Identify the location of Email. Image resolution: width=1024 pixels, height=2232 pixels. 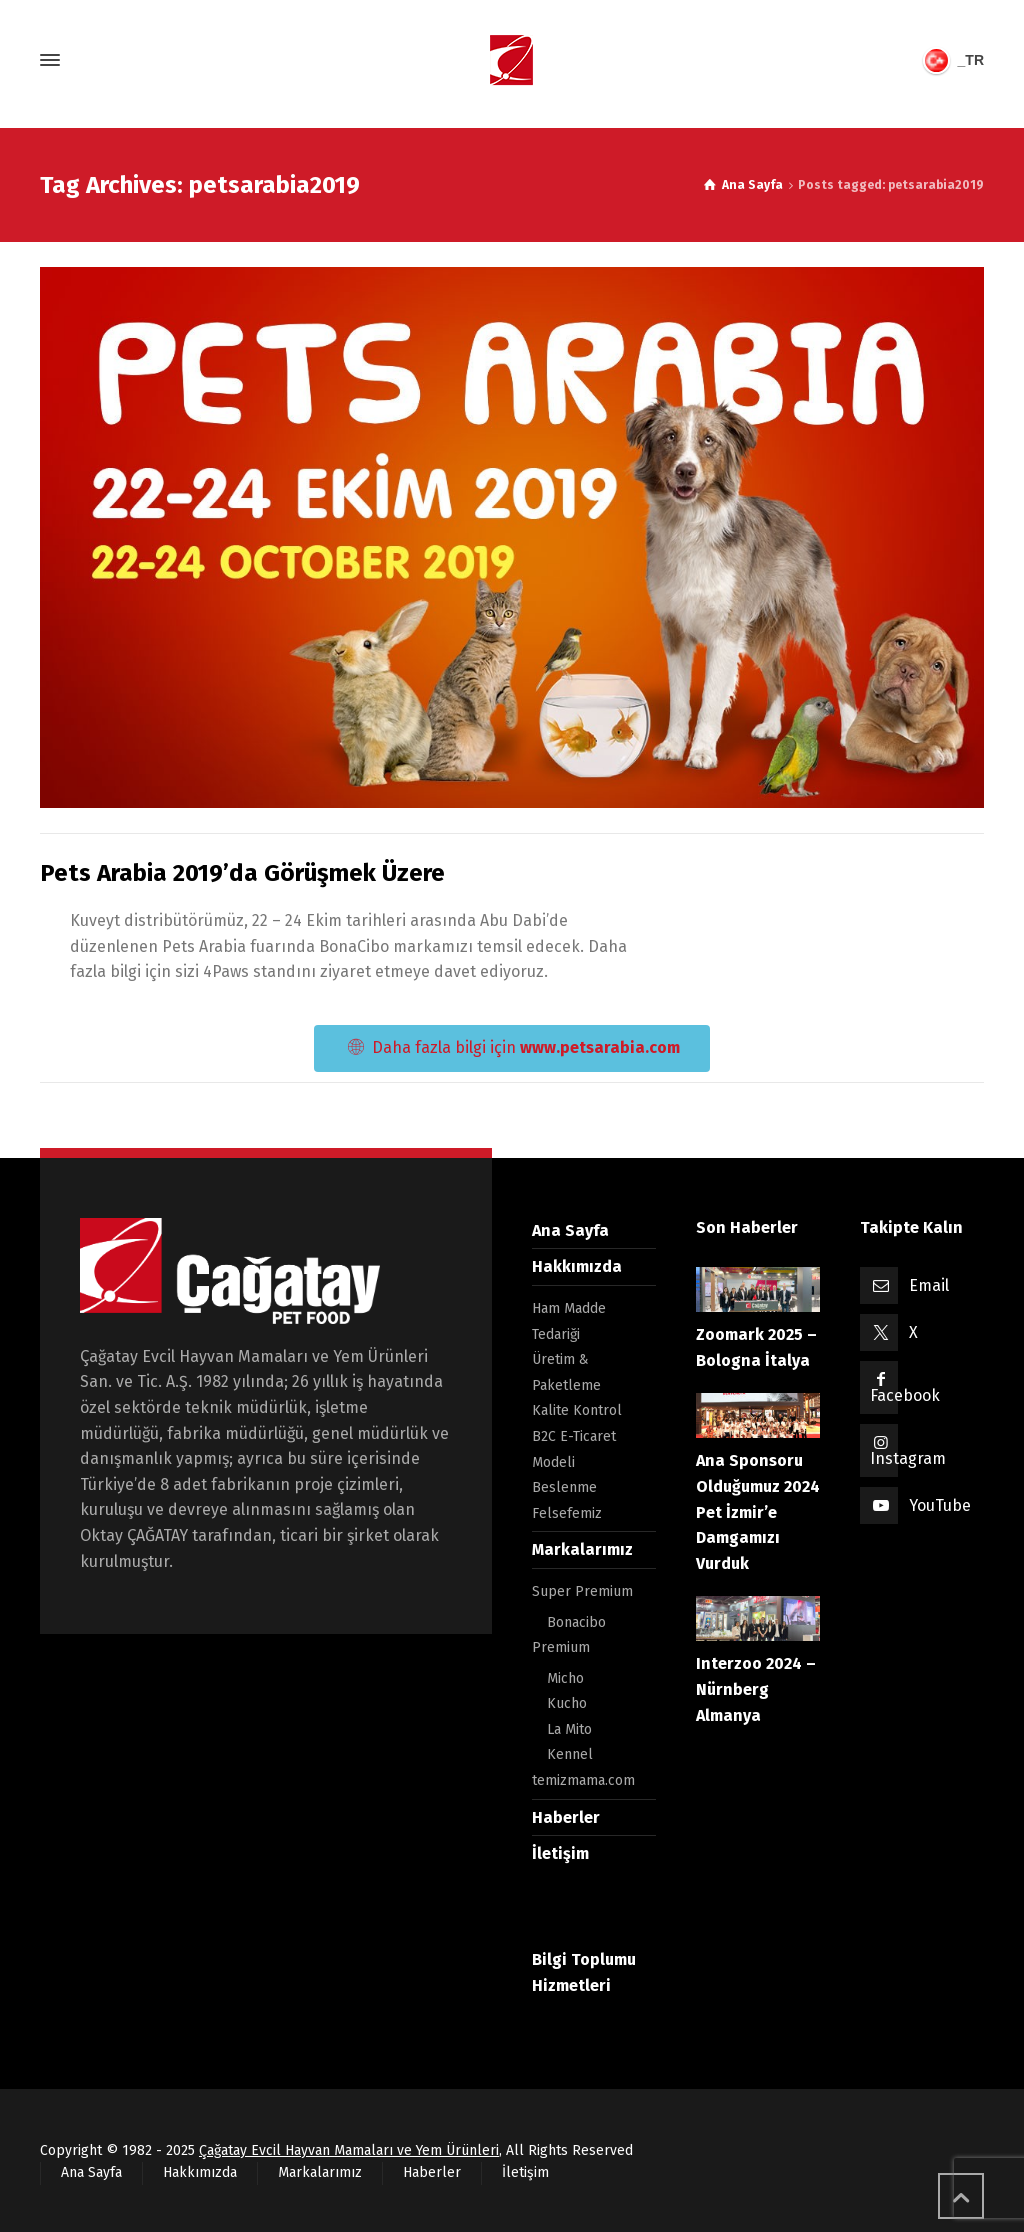
(929, 1285).